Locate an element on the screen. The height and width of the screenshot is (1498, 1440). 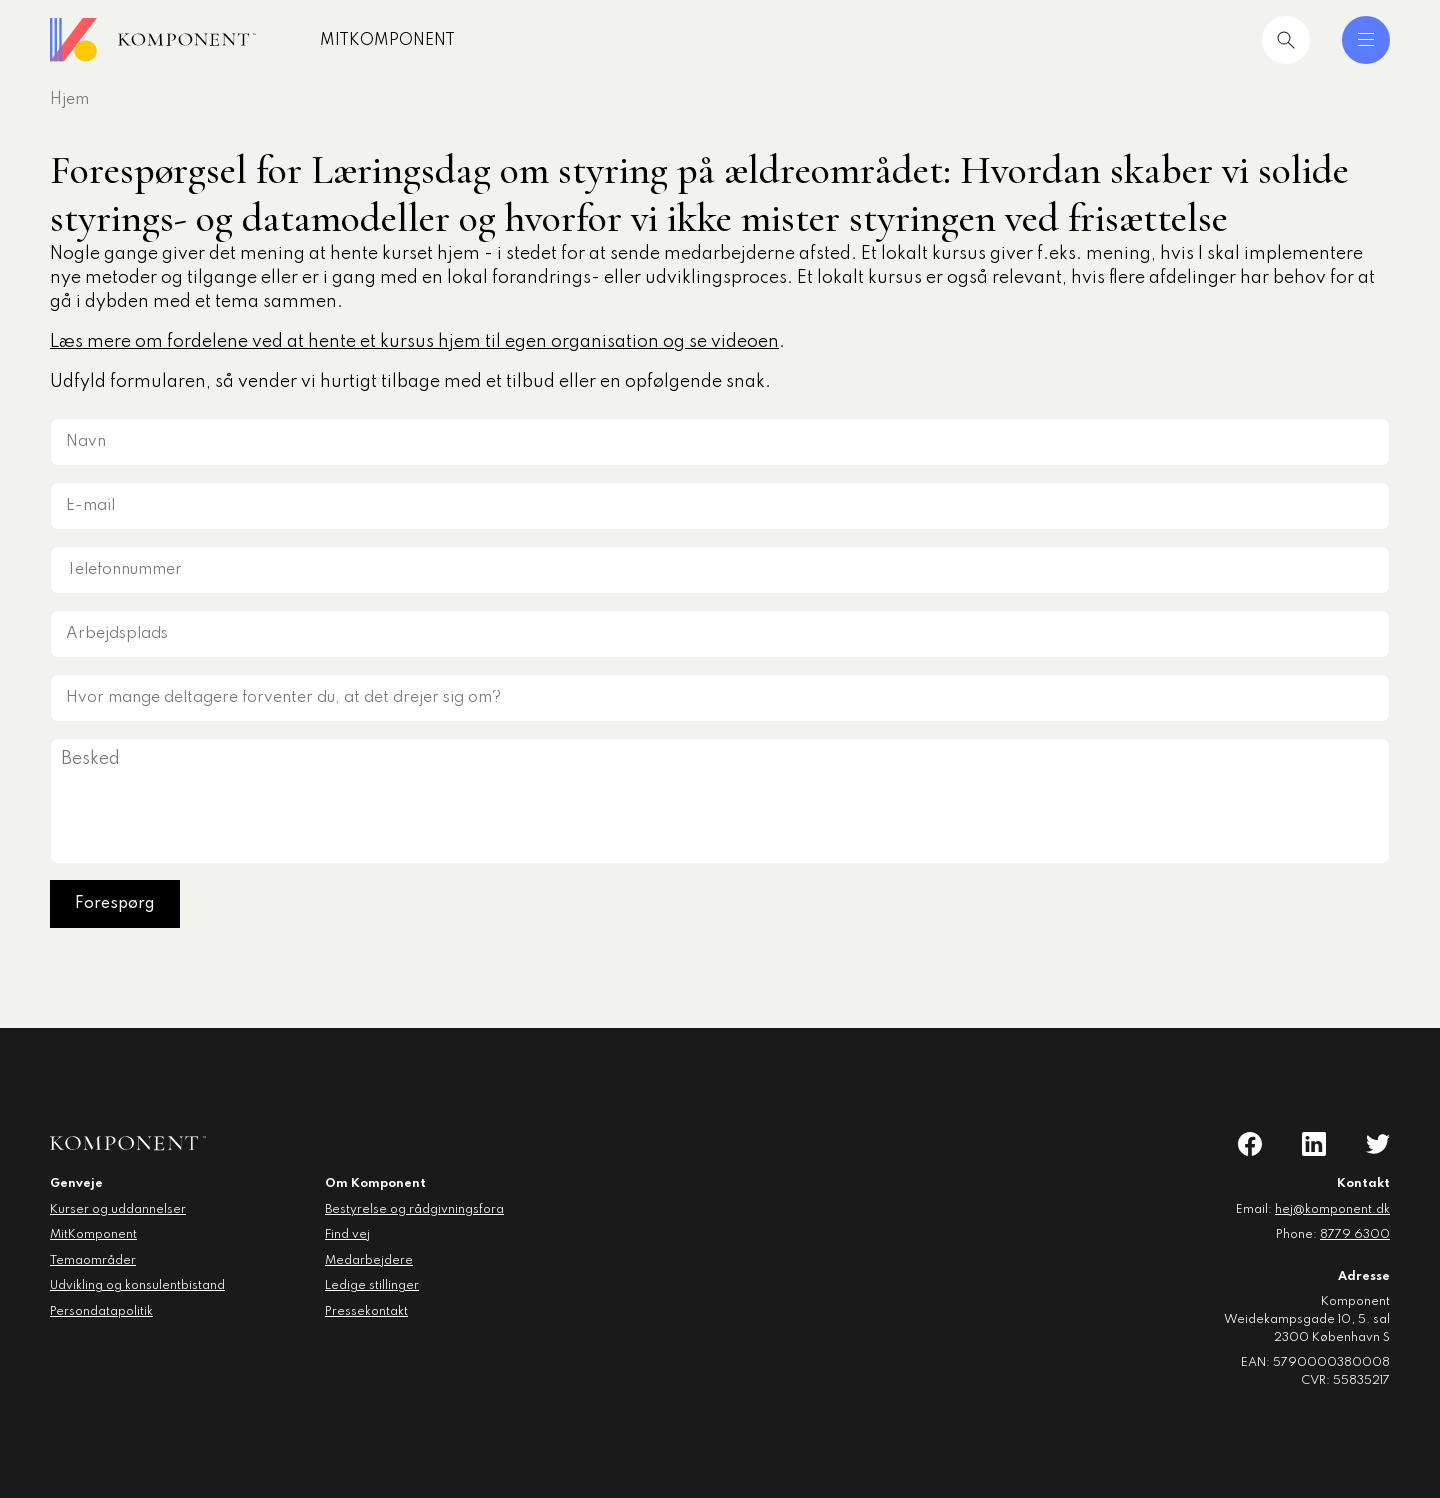
Temaområder is located at coordinates (93, 1261).